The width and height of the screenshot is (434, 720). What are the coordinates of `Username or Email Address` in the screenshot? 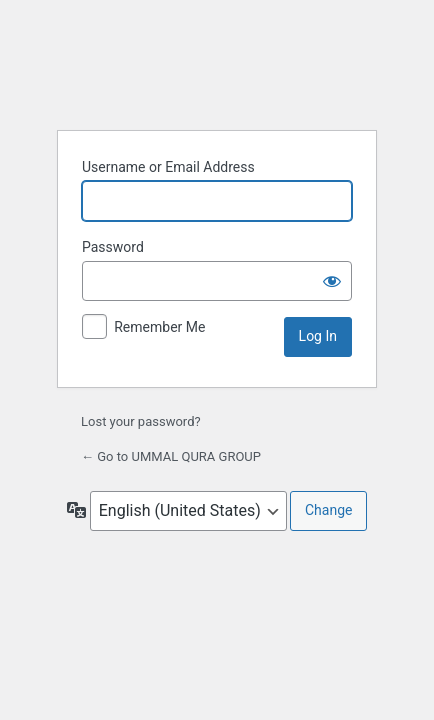 It's located at (168, 167).